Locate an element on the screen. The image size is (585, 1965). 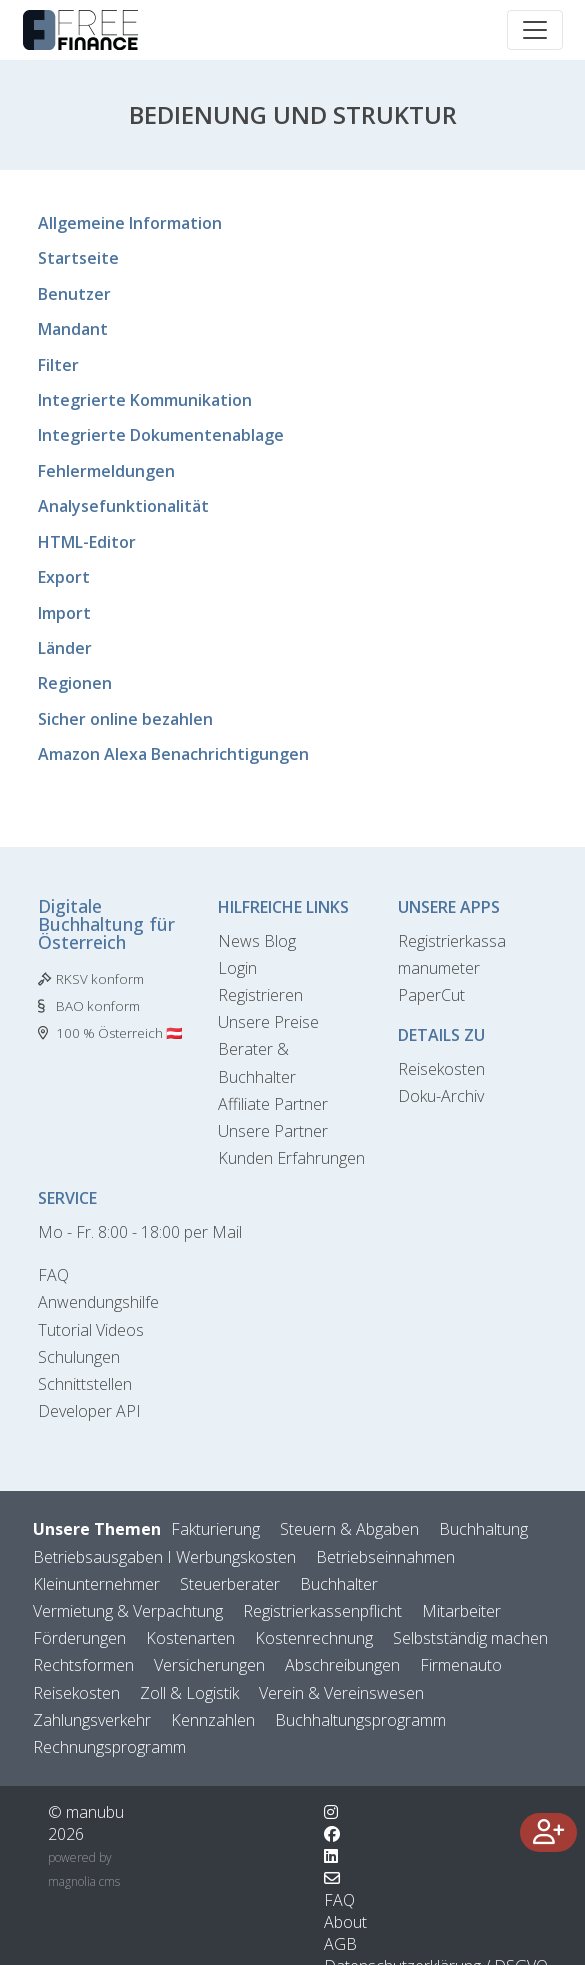
Schnittstellen is located at coordinates (85, 1384).